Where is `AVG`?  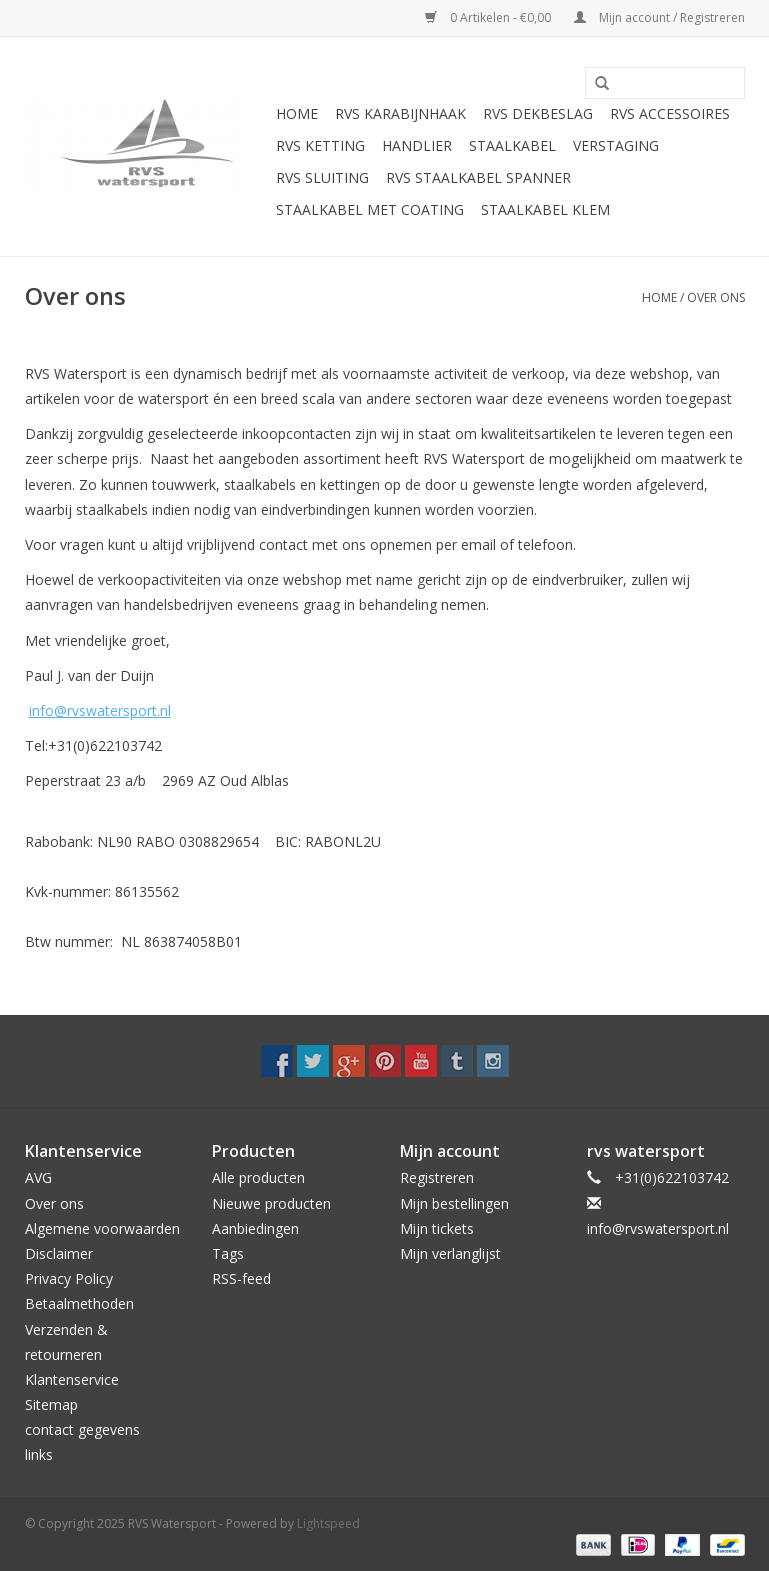
AVG is located at coordinates (38, 1177).